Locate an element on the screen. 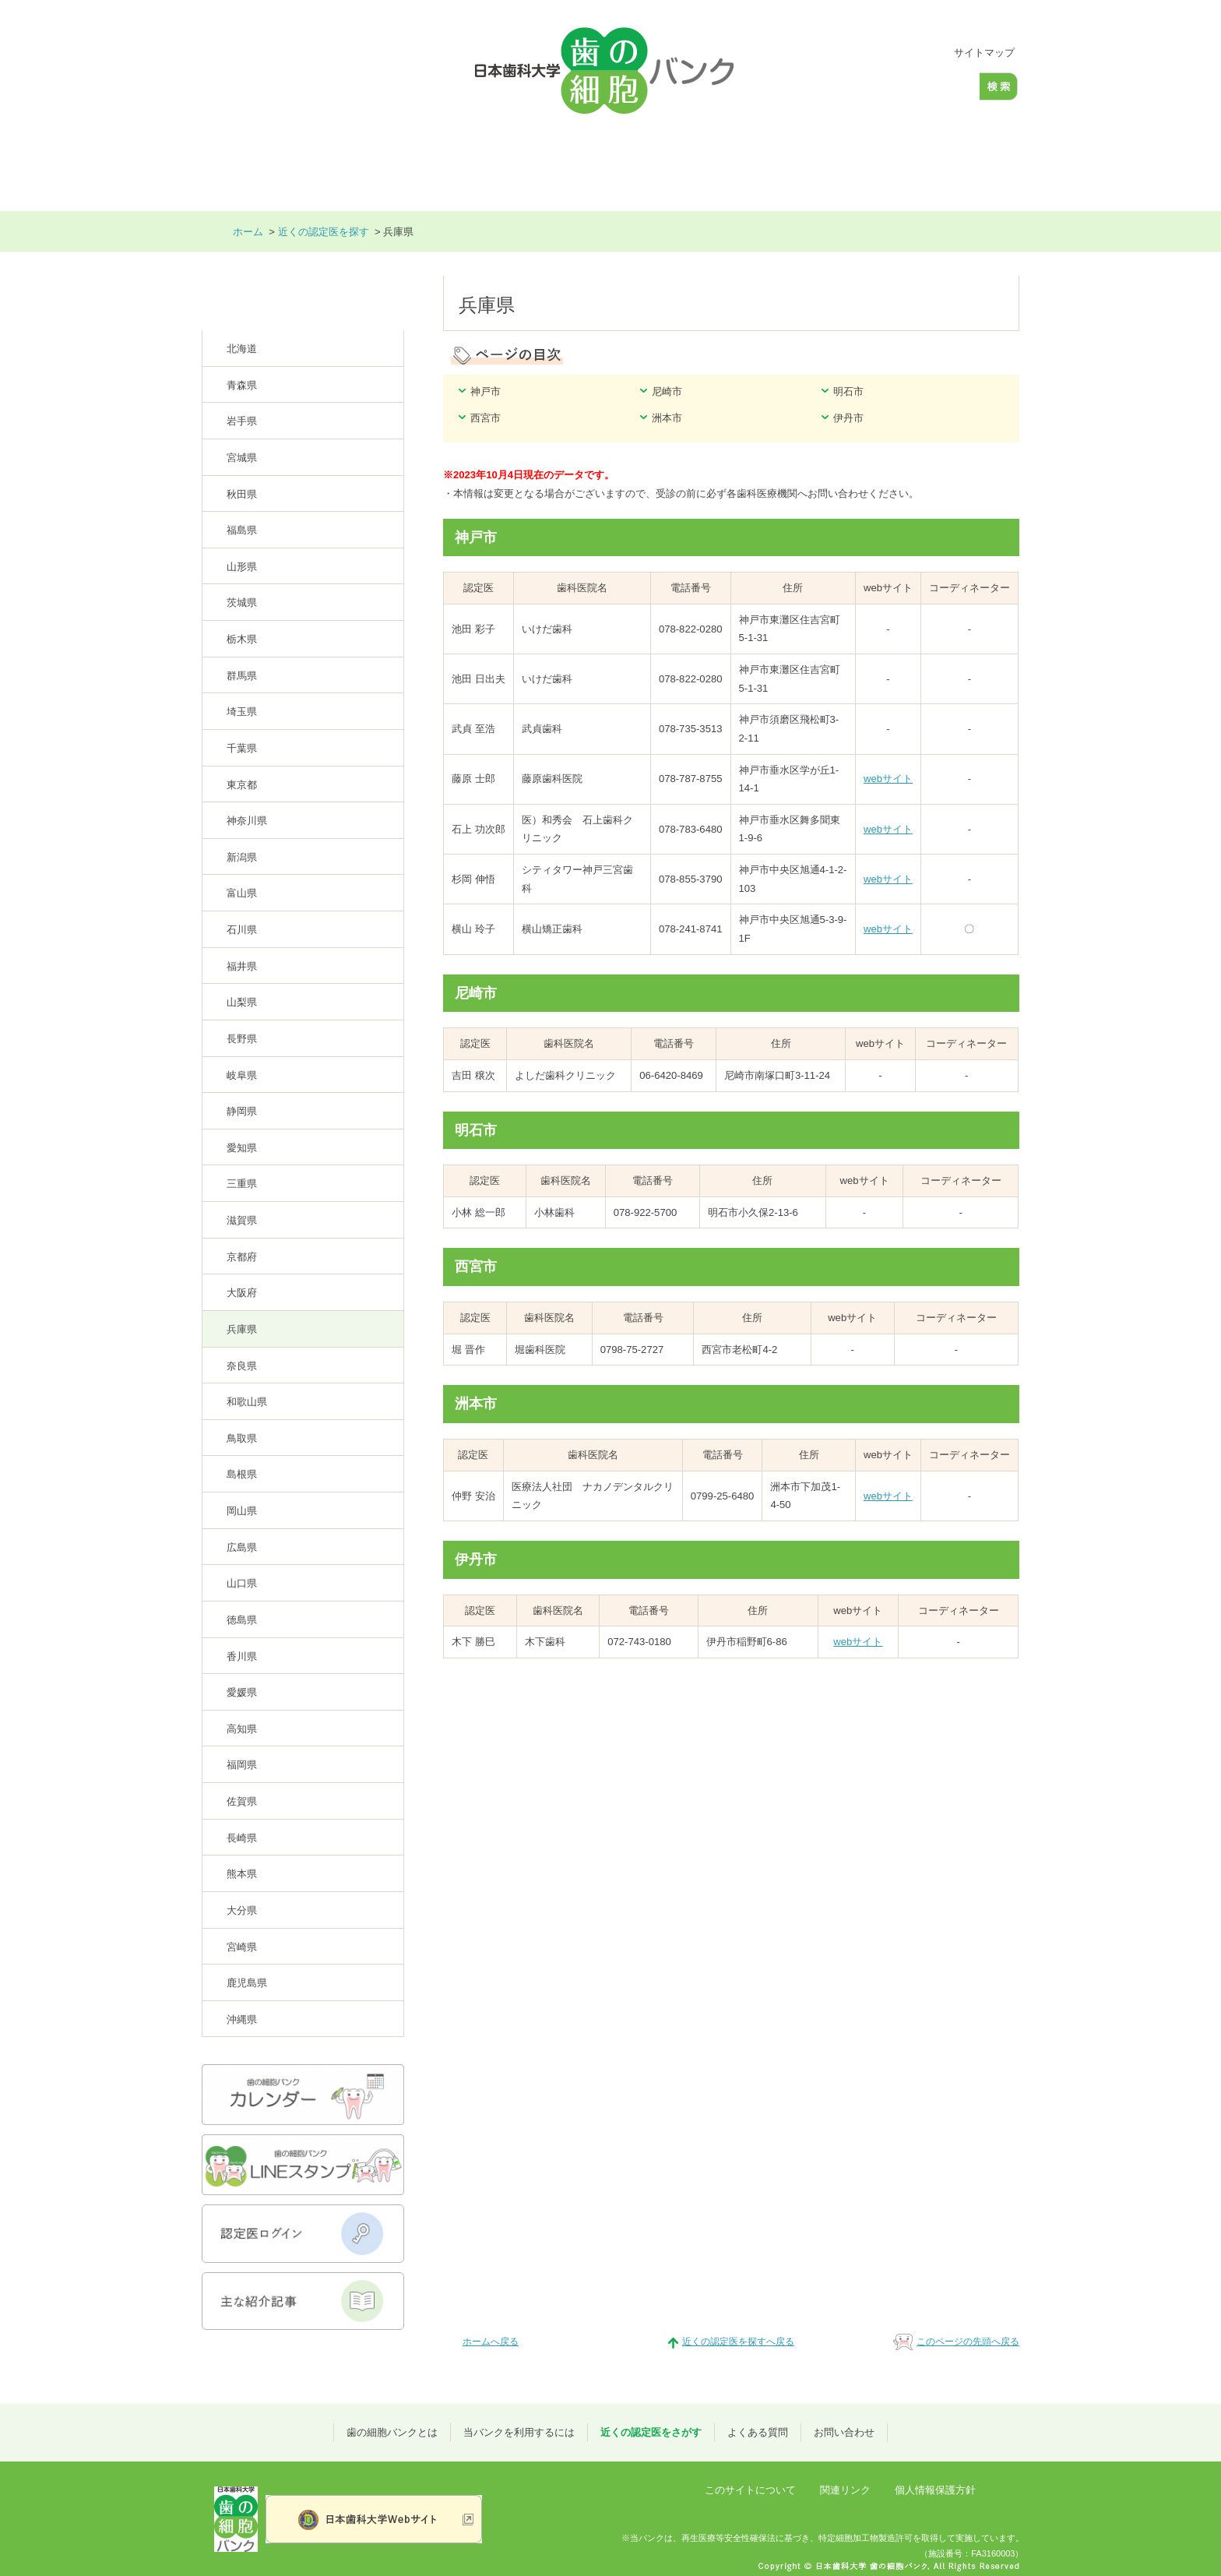 The width and height of the screenshot is (1221, 2576). サイトマップ is located at coordinates (984, 52).